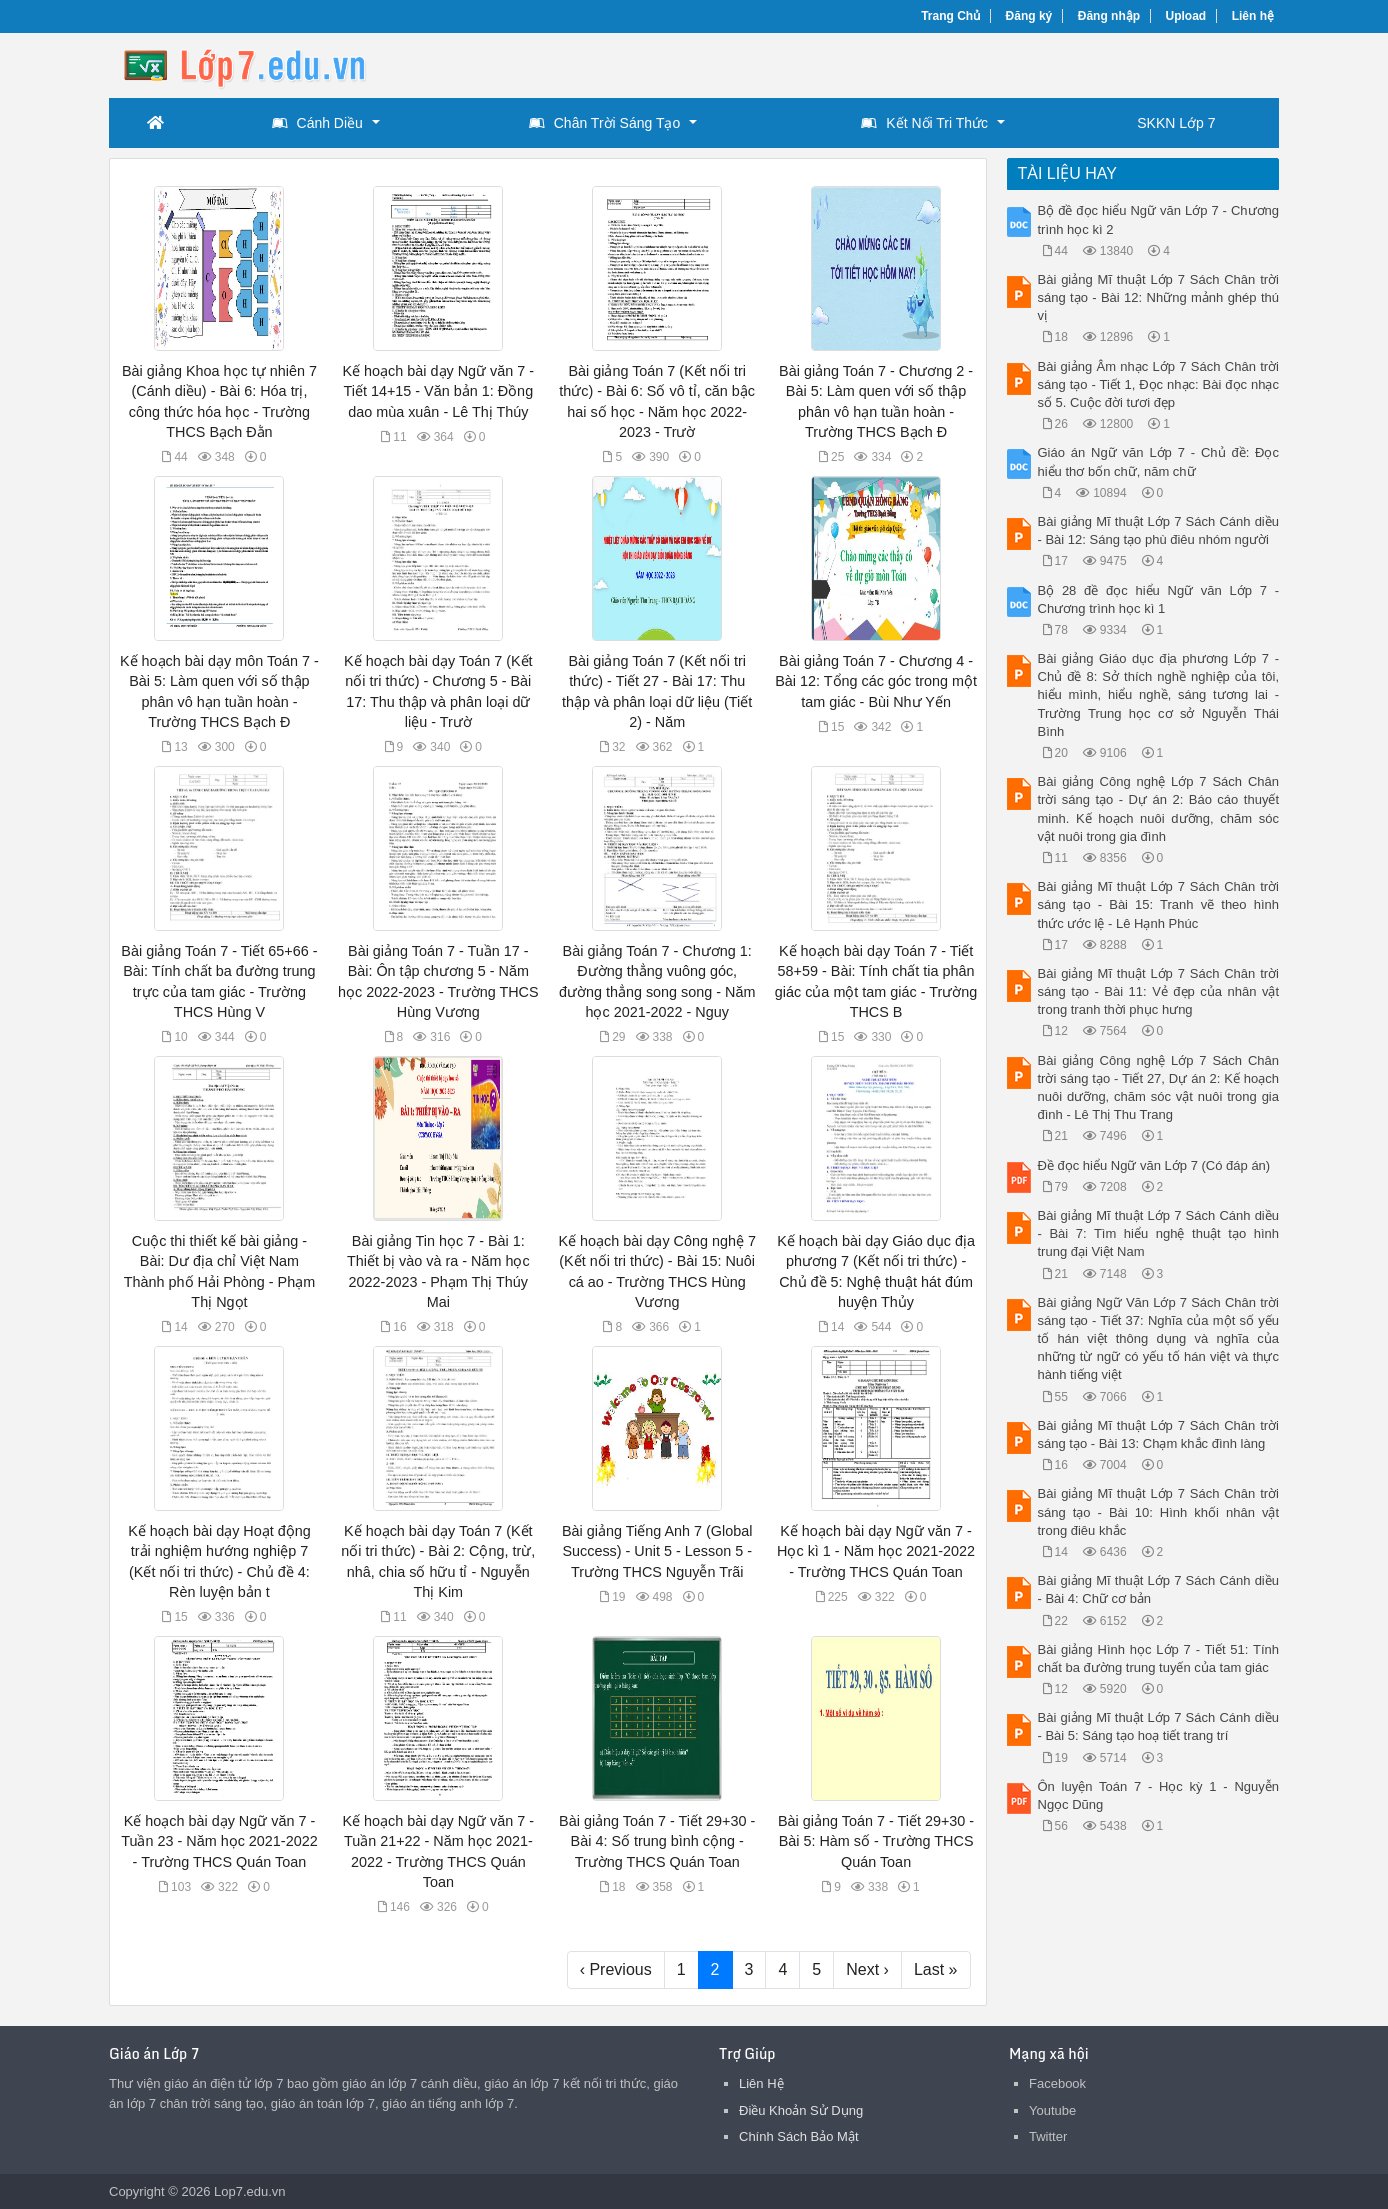 The height and width of the screenshot is (2209, 1388). Describe the element at coordinates (1159, 599) in the screenshot. I see `Bộ 28 đề đọc hiểu Ngữ văn Lớp 7 - Chương trình học kì 1` at that location.